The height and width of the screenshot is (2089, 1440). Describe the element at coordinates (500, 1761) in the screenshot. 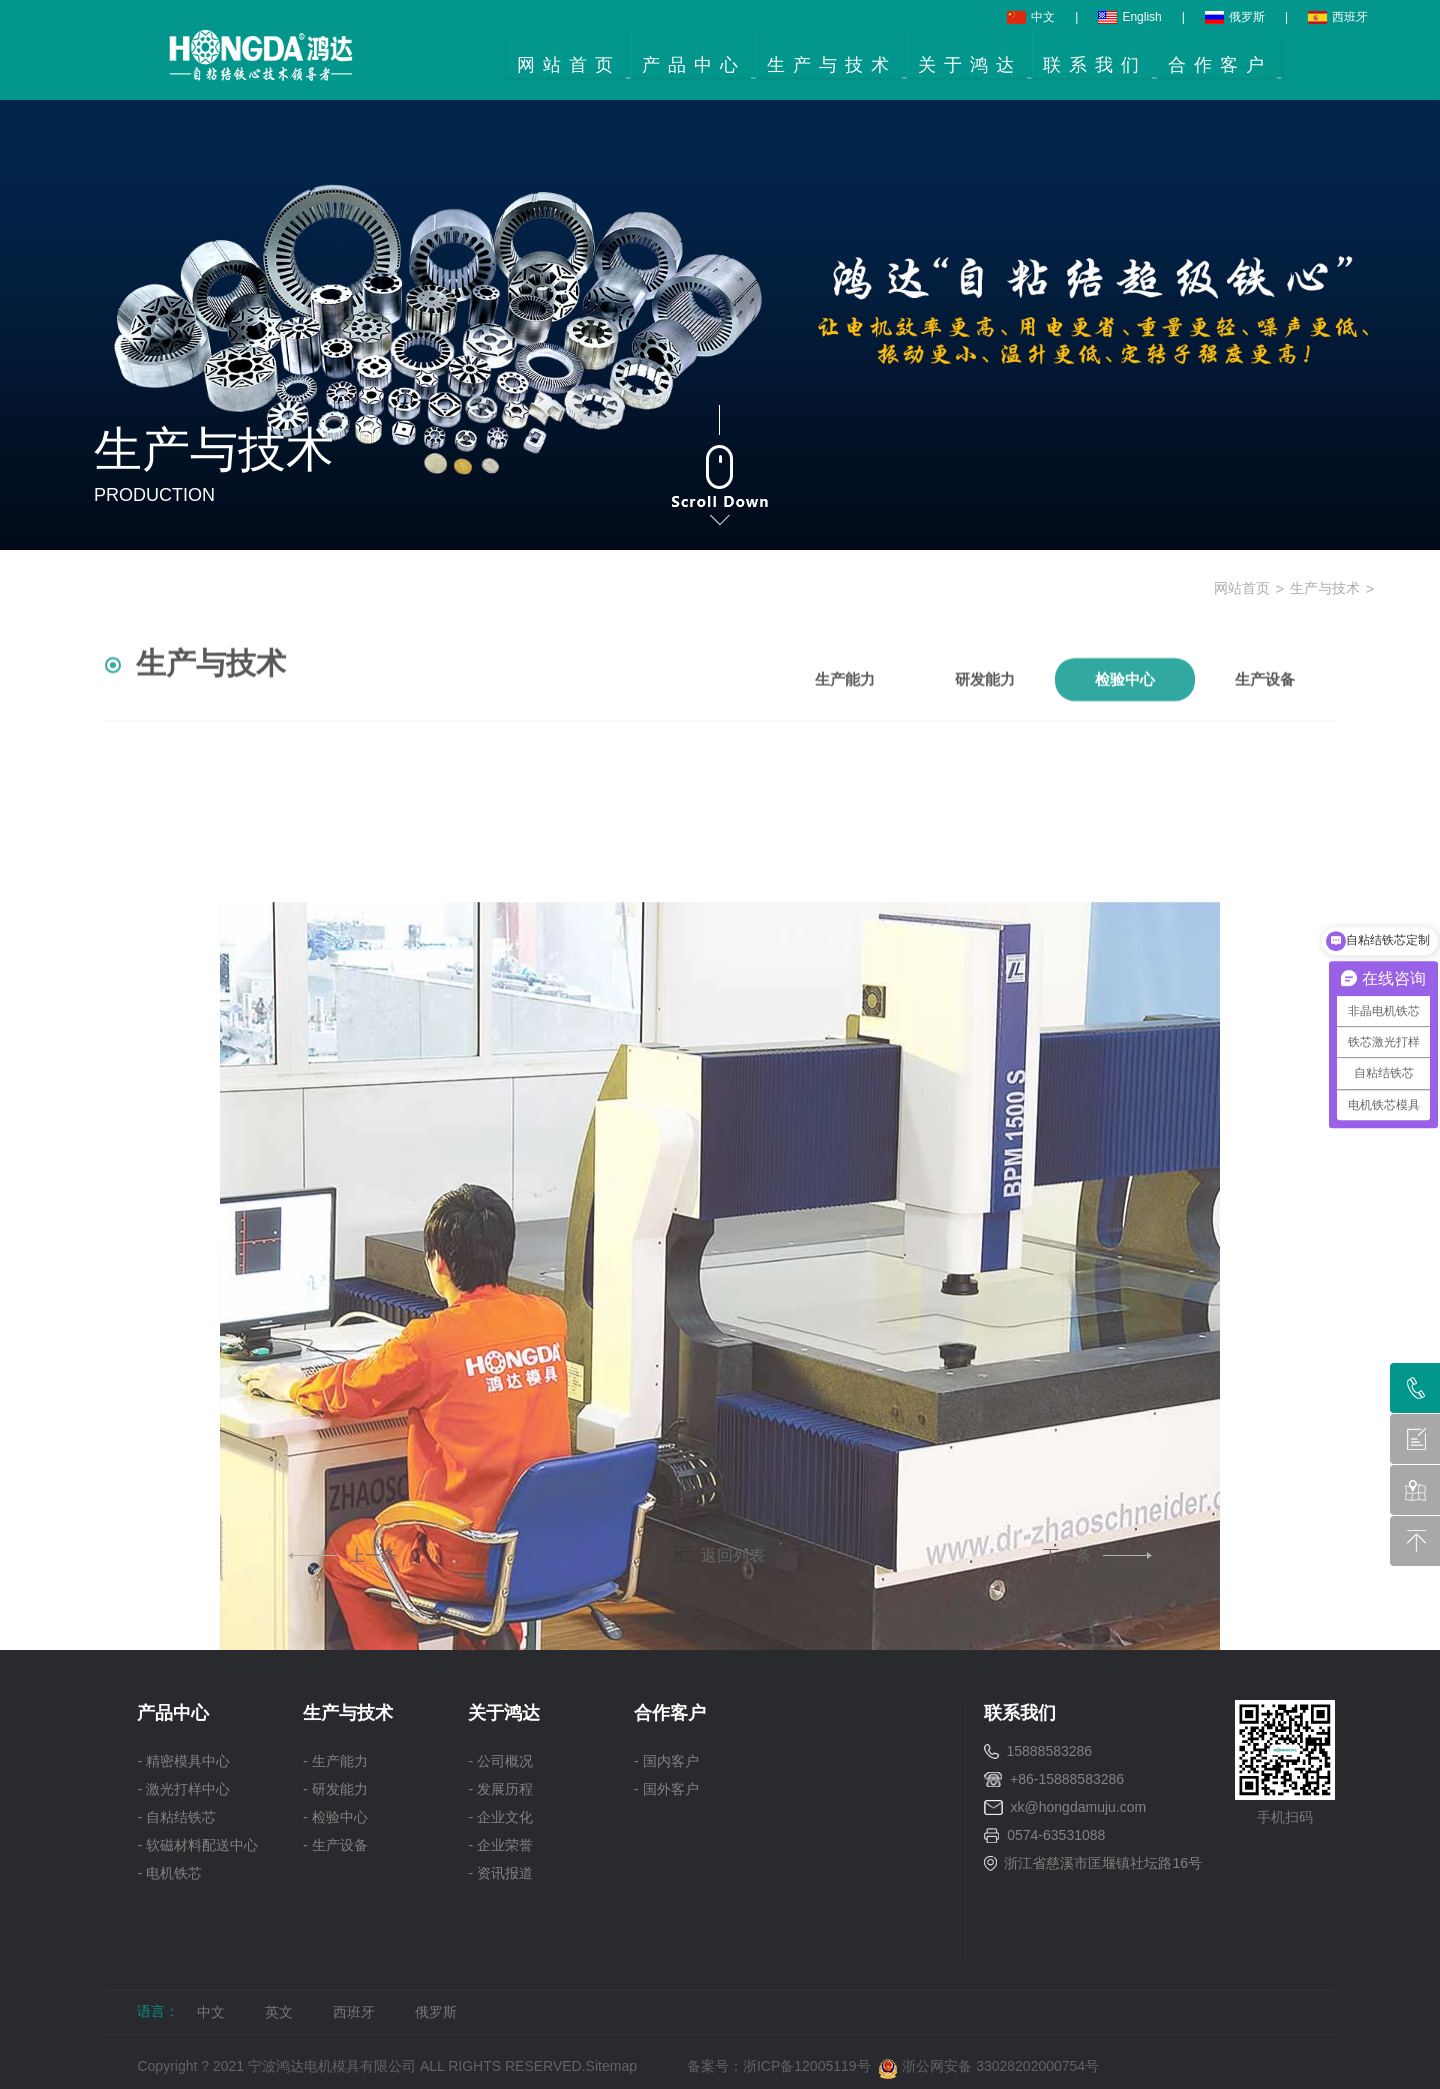

I see `- 公司概况` at that location.